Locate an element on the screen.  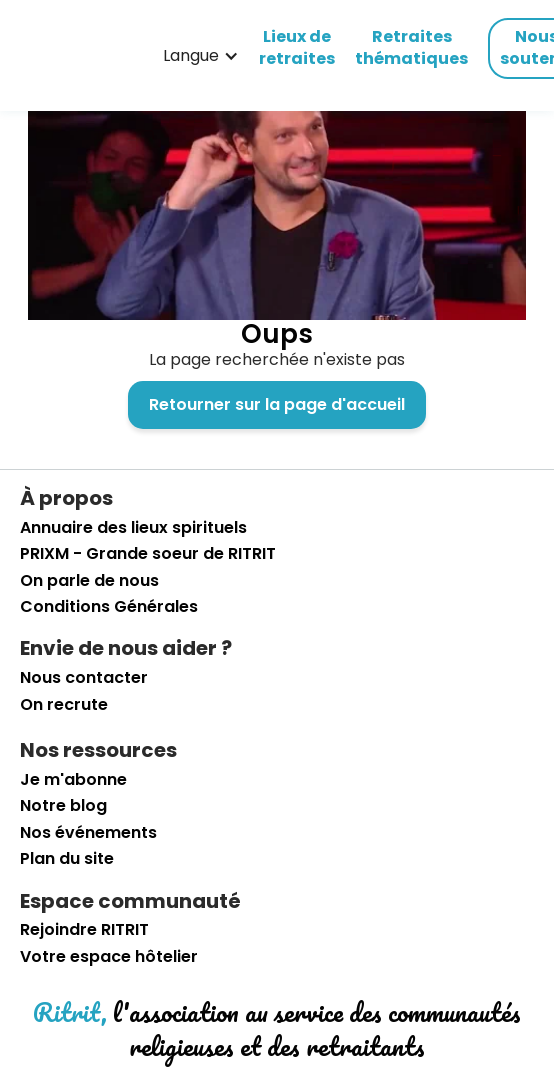
Nous contacter is located at coordinates (84, 678).